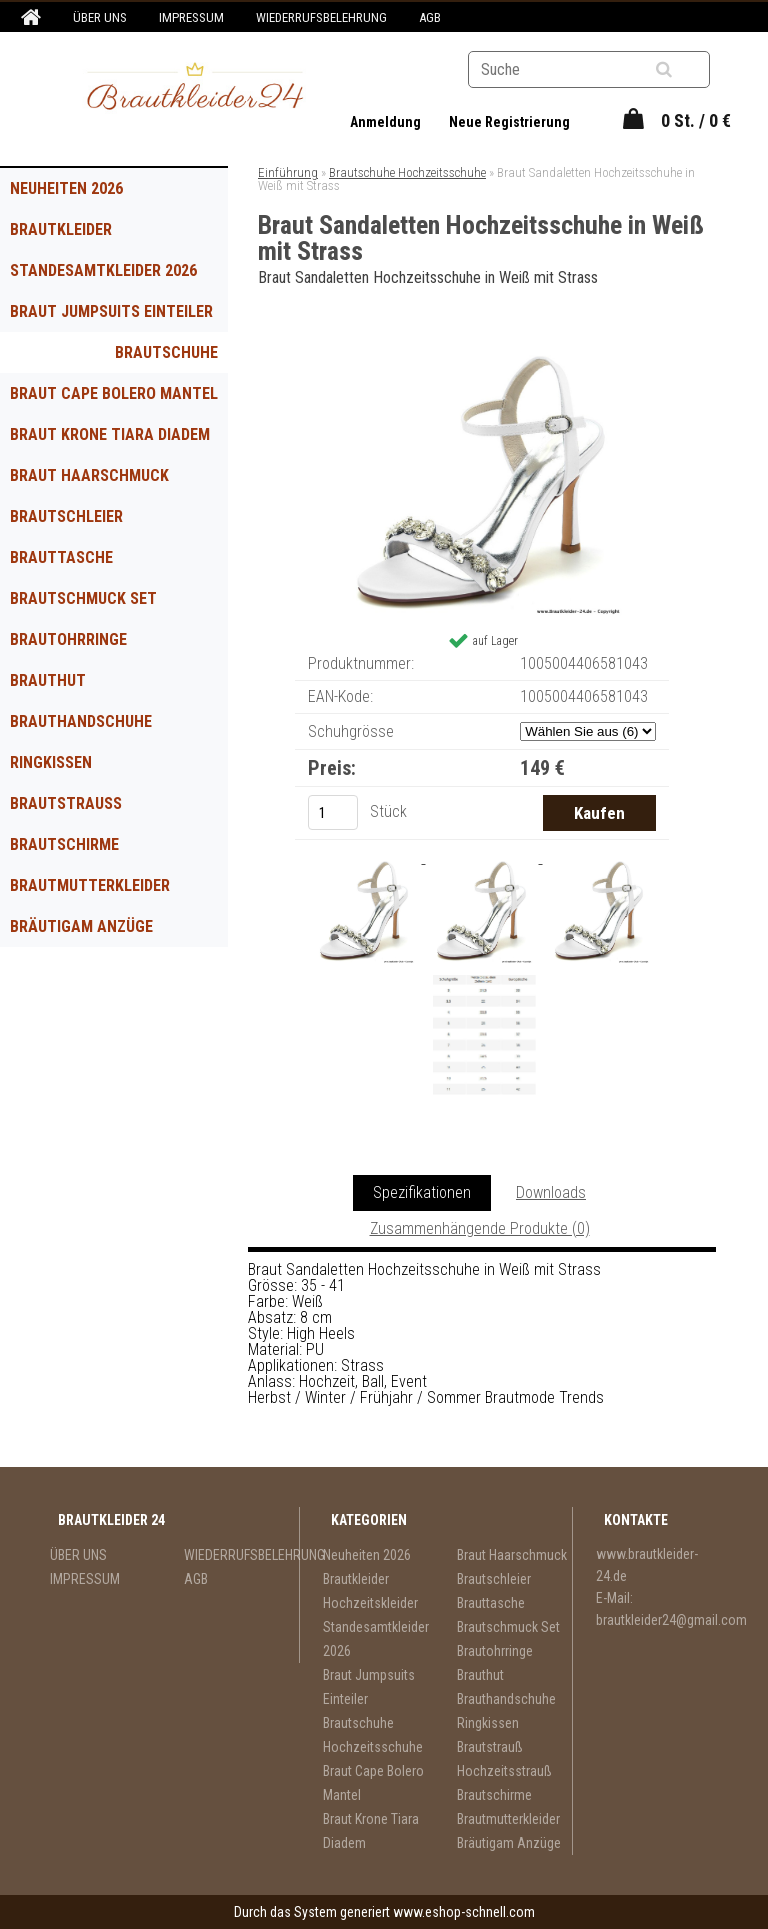 The image size is (768, 1929). What do you see at coordinates (81, 926) in the screenshot?
I see `Bräutigam Anzüge` at bounding box center [81, 926].